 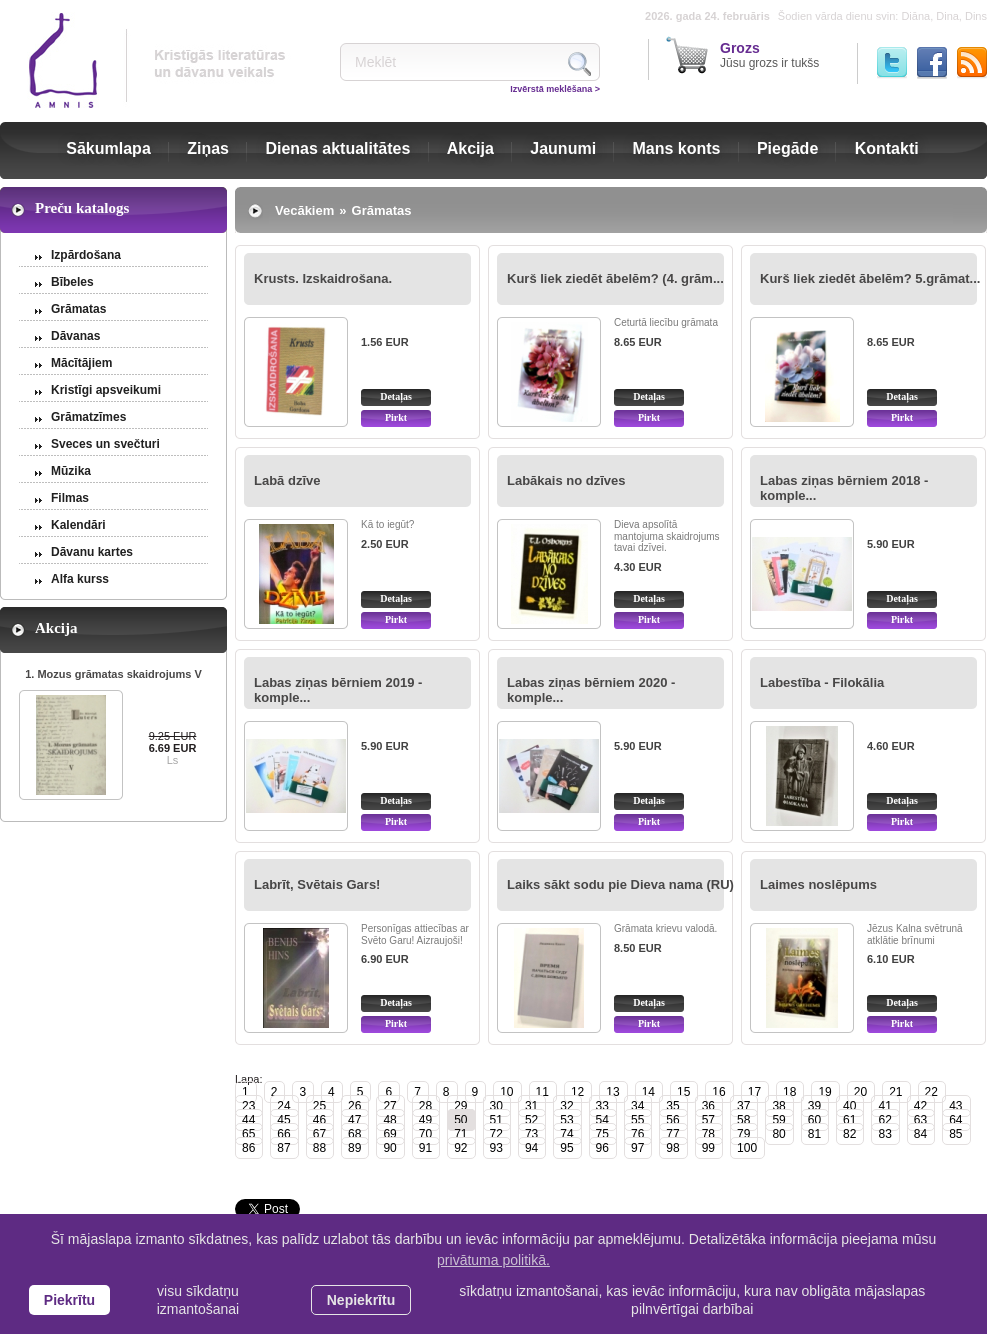 What do you see at coordinates (389, 1134) in the screenshot?
I see `69` at bounding box center [389, 1134].